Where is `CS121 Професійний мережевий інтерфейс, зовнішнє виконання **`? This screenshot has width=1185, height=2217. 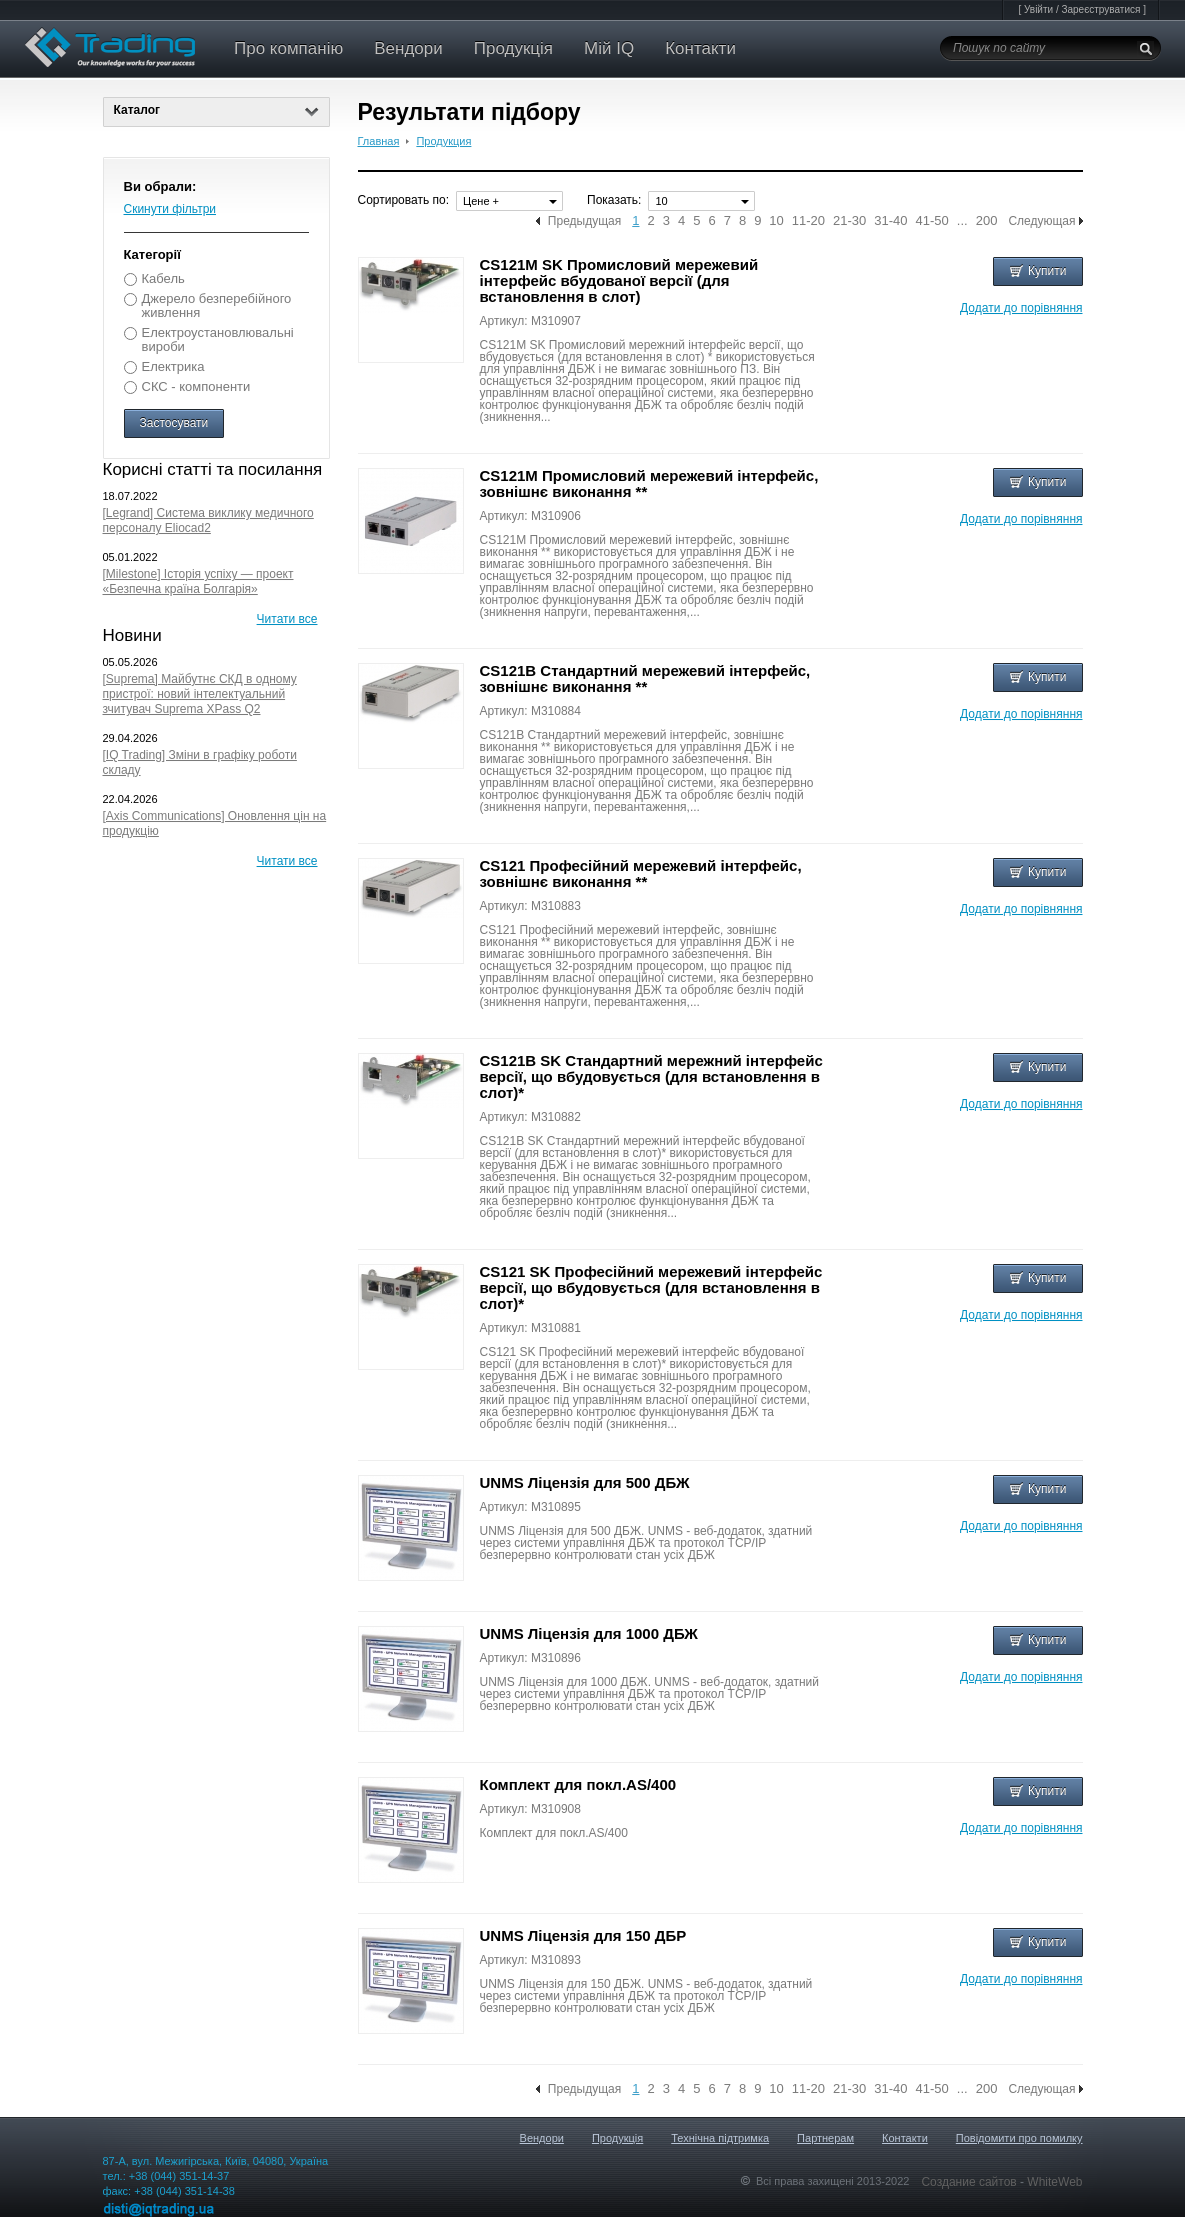
CS121 Професійний мережевий інтерфейс, зовнішнє виконання ** is located at coordinates (641, 873).